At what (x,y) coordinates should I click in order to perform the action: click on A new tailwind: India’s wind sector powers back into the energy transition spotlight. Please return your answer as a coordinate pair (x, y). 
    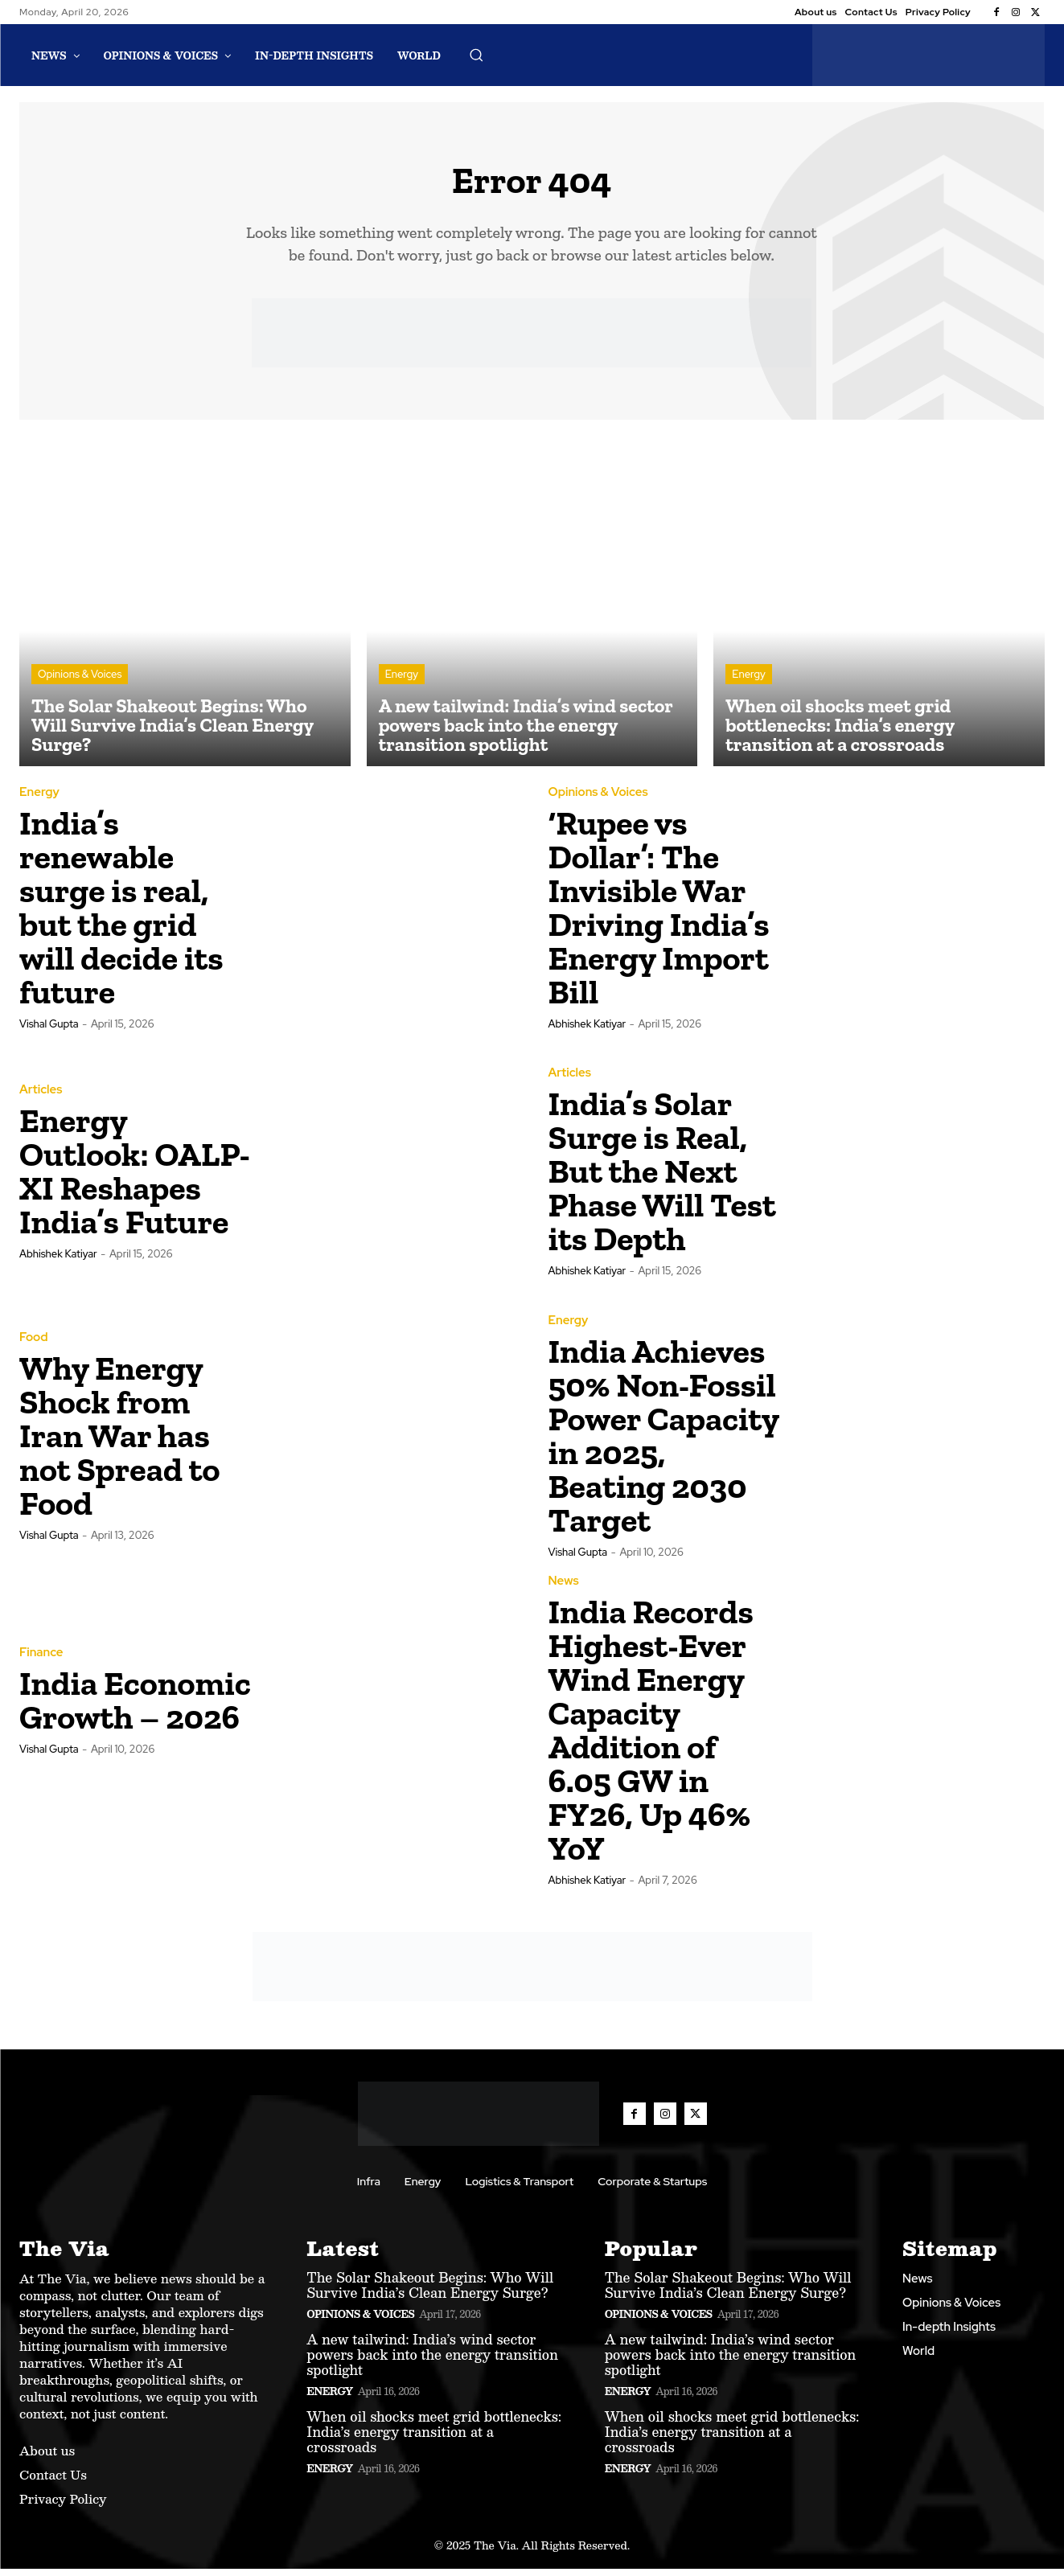
    Looking at the image, I should click on (432, 2362).